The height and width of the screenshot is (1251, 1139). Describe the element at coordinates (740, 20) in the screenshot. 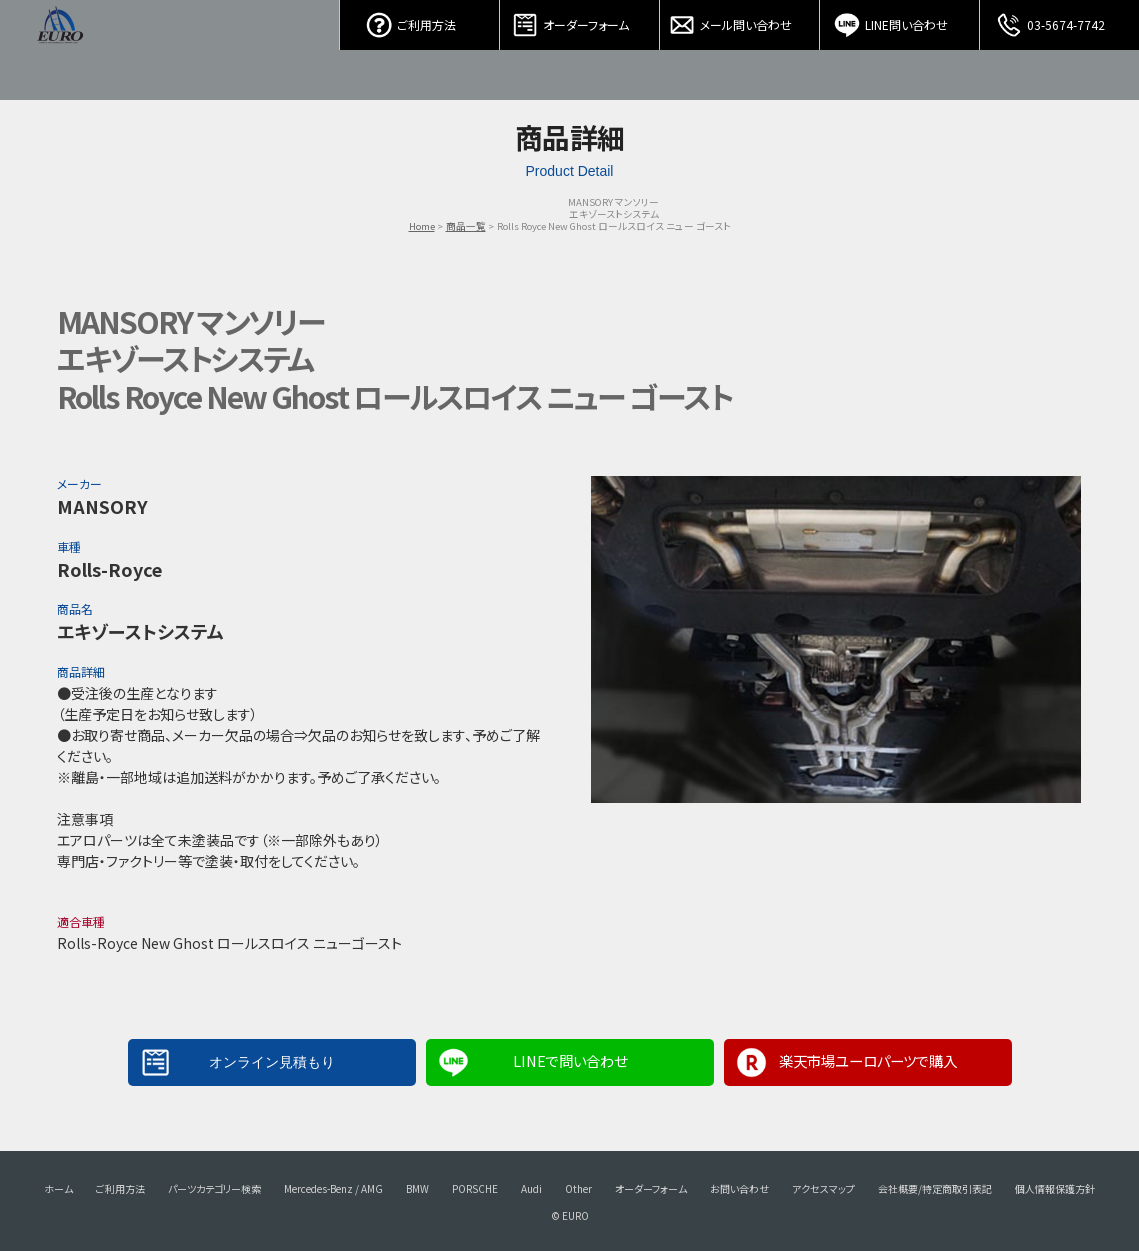

I see `メール問い合わせ` at that location.